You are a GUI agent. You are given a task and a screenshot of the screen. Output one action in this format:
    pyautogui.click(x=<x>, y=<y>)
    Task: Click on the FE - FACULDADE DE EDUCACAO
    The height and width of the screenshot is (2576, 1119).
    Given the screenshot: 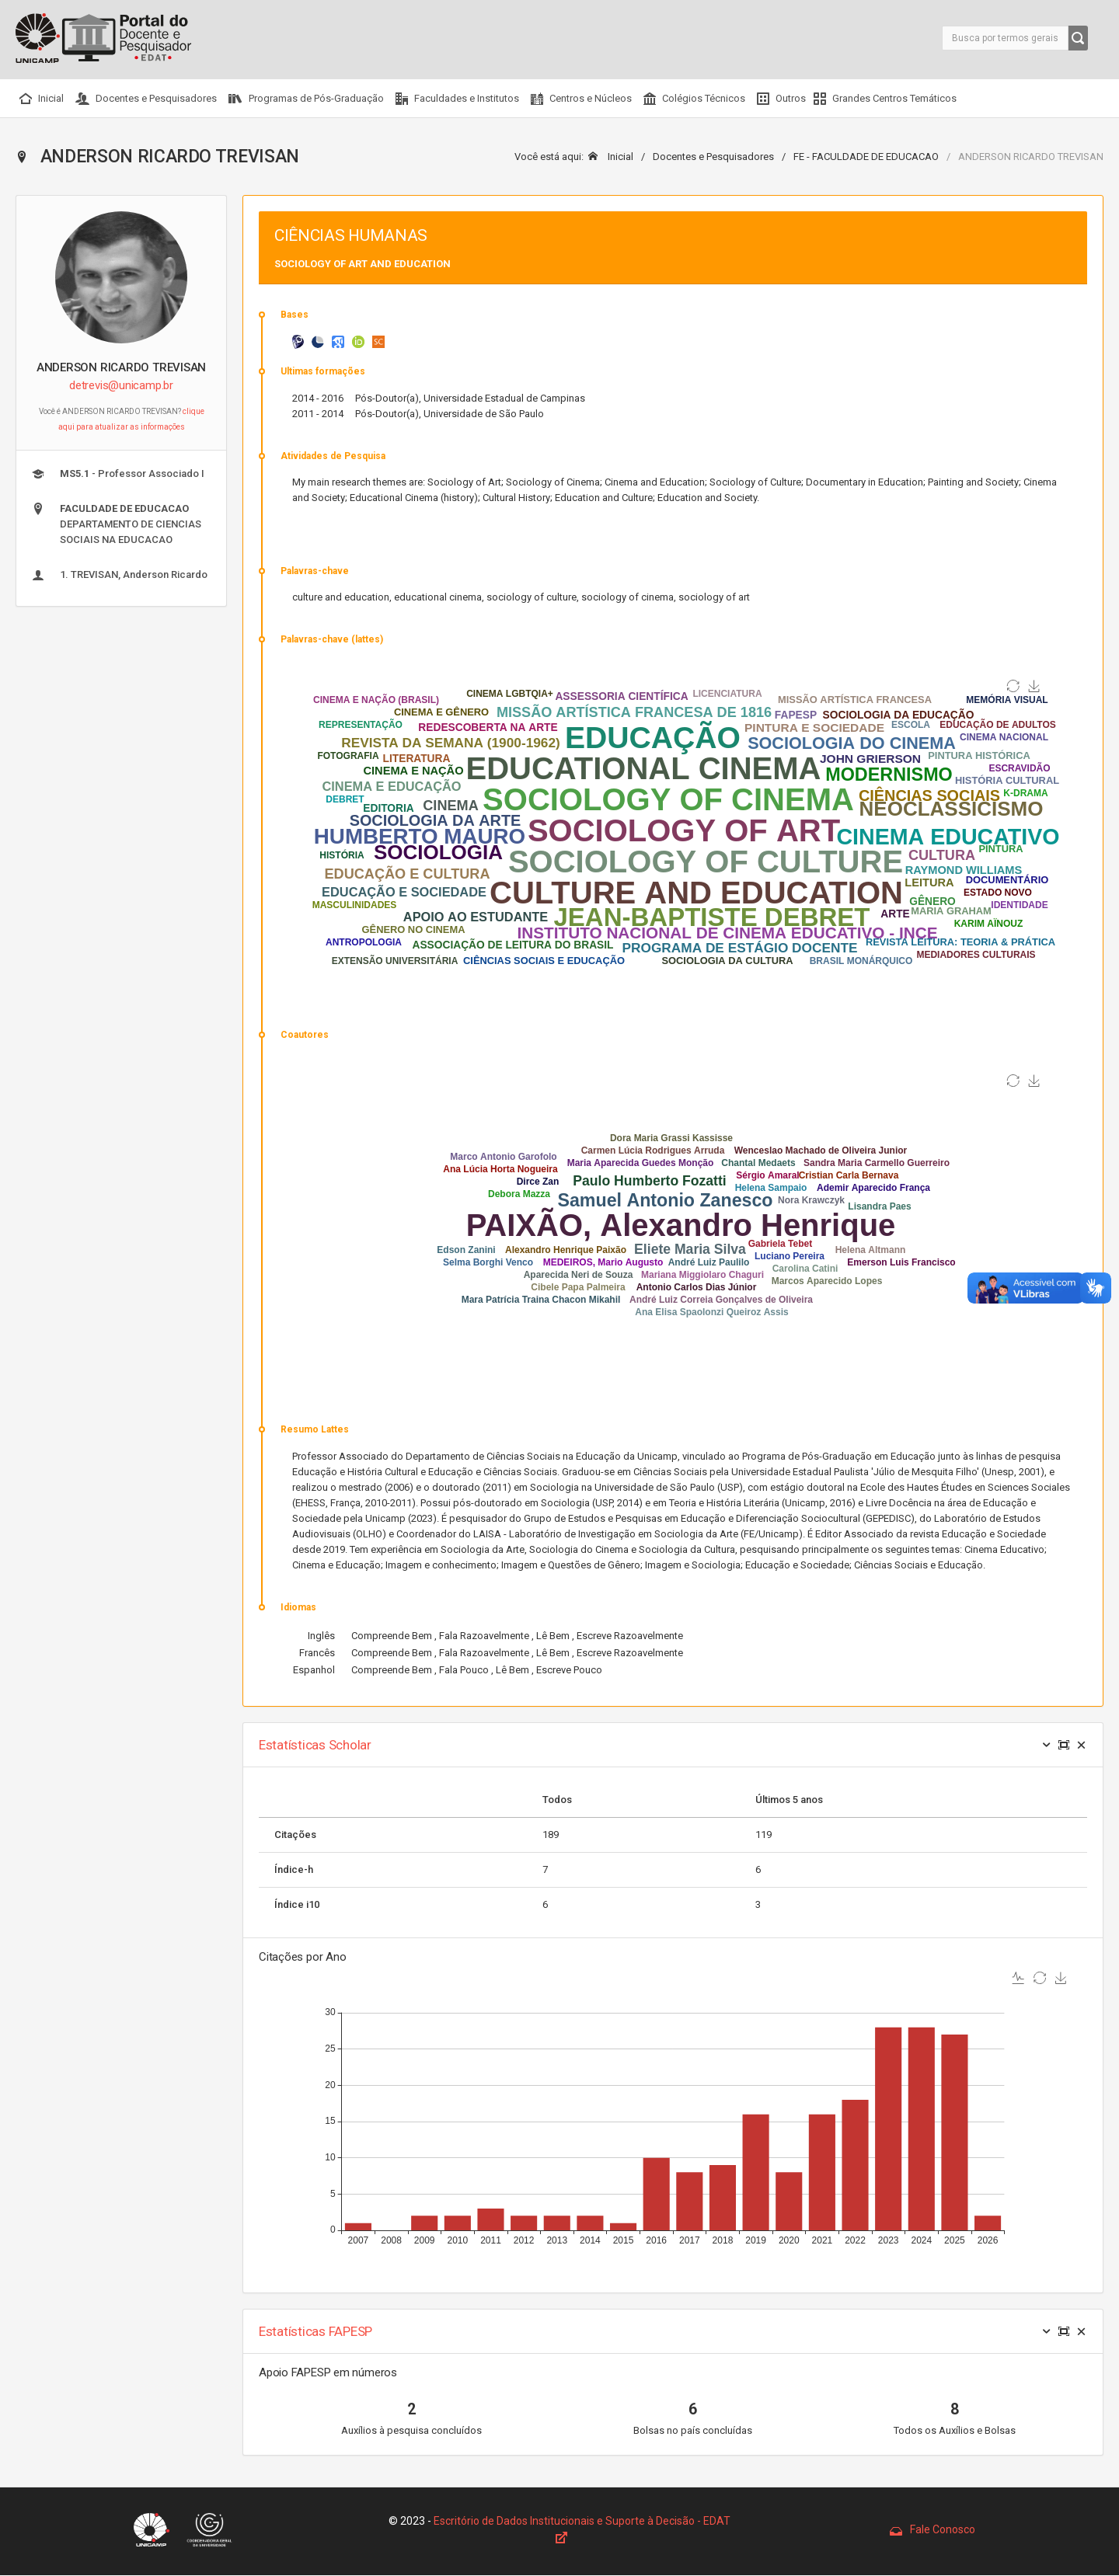 What is the action you would take?
    pyautogui.click(x=866, y=156)
    